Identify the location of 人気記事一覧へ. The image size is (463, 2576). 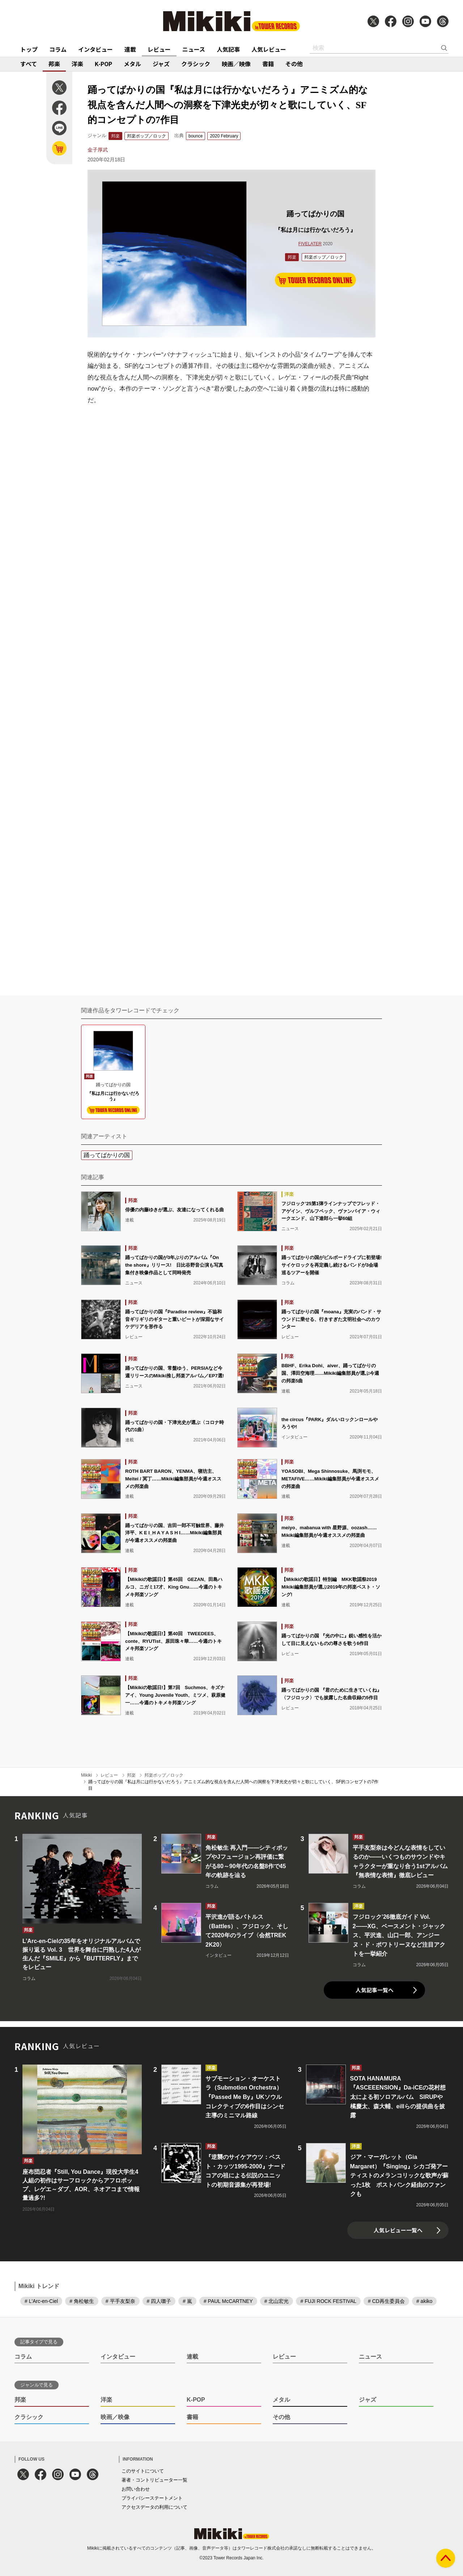
(375, 1990).